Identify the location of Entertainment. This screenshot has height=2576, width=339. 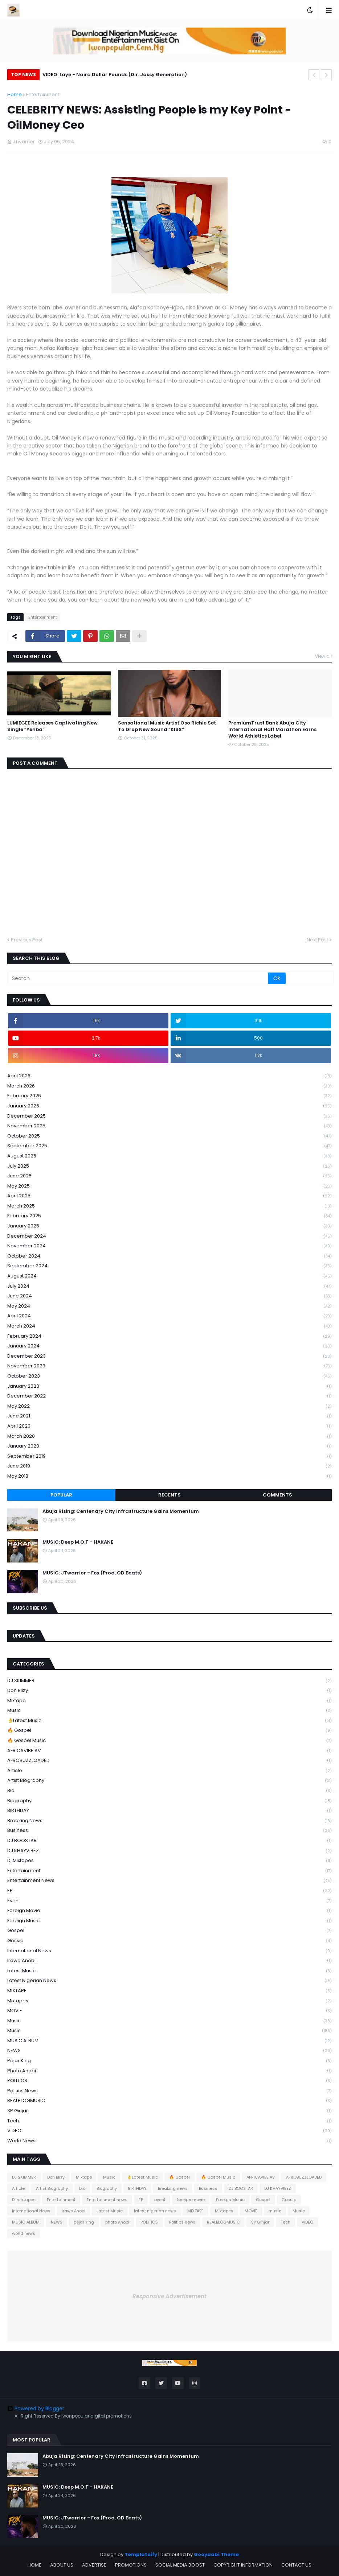
(42, 94).